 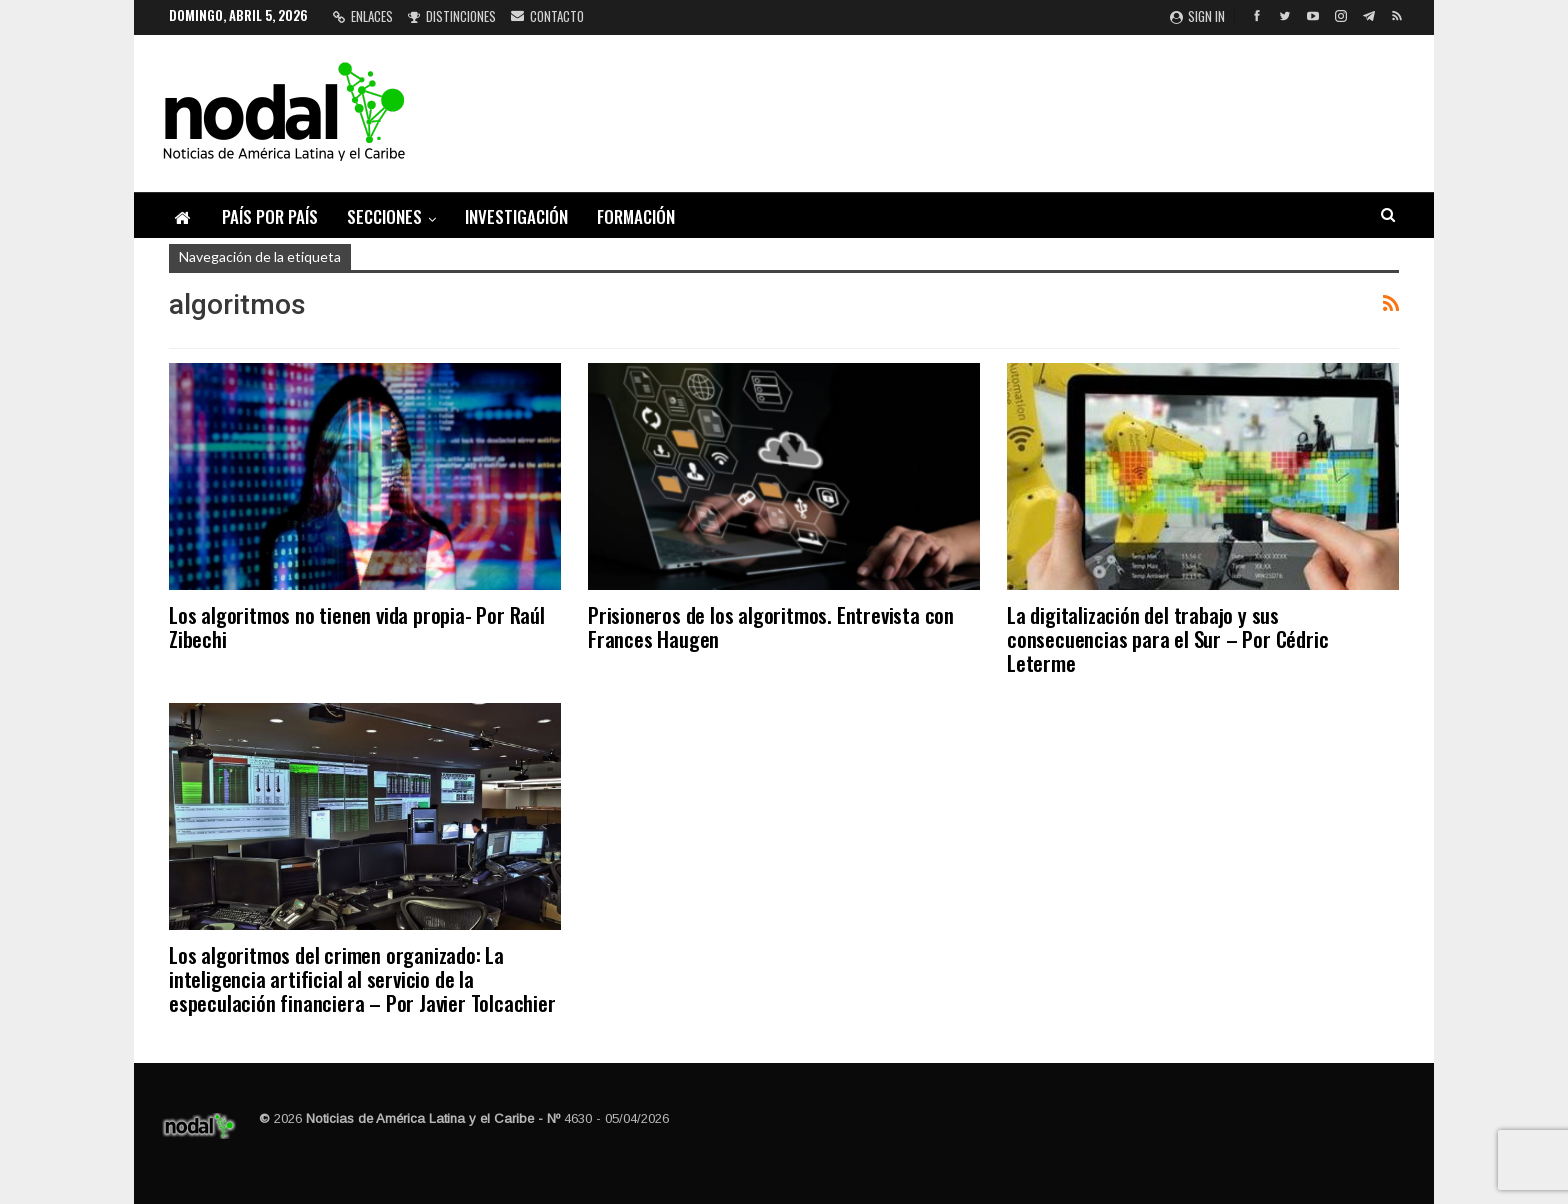 What do you see at coordinates (636, 216) in the screenshot?
I see `Formación` at bounding box center [636, 216].